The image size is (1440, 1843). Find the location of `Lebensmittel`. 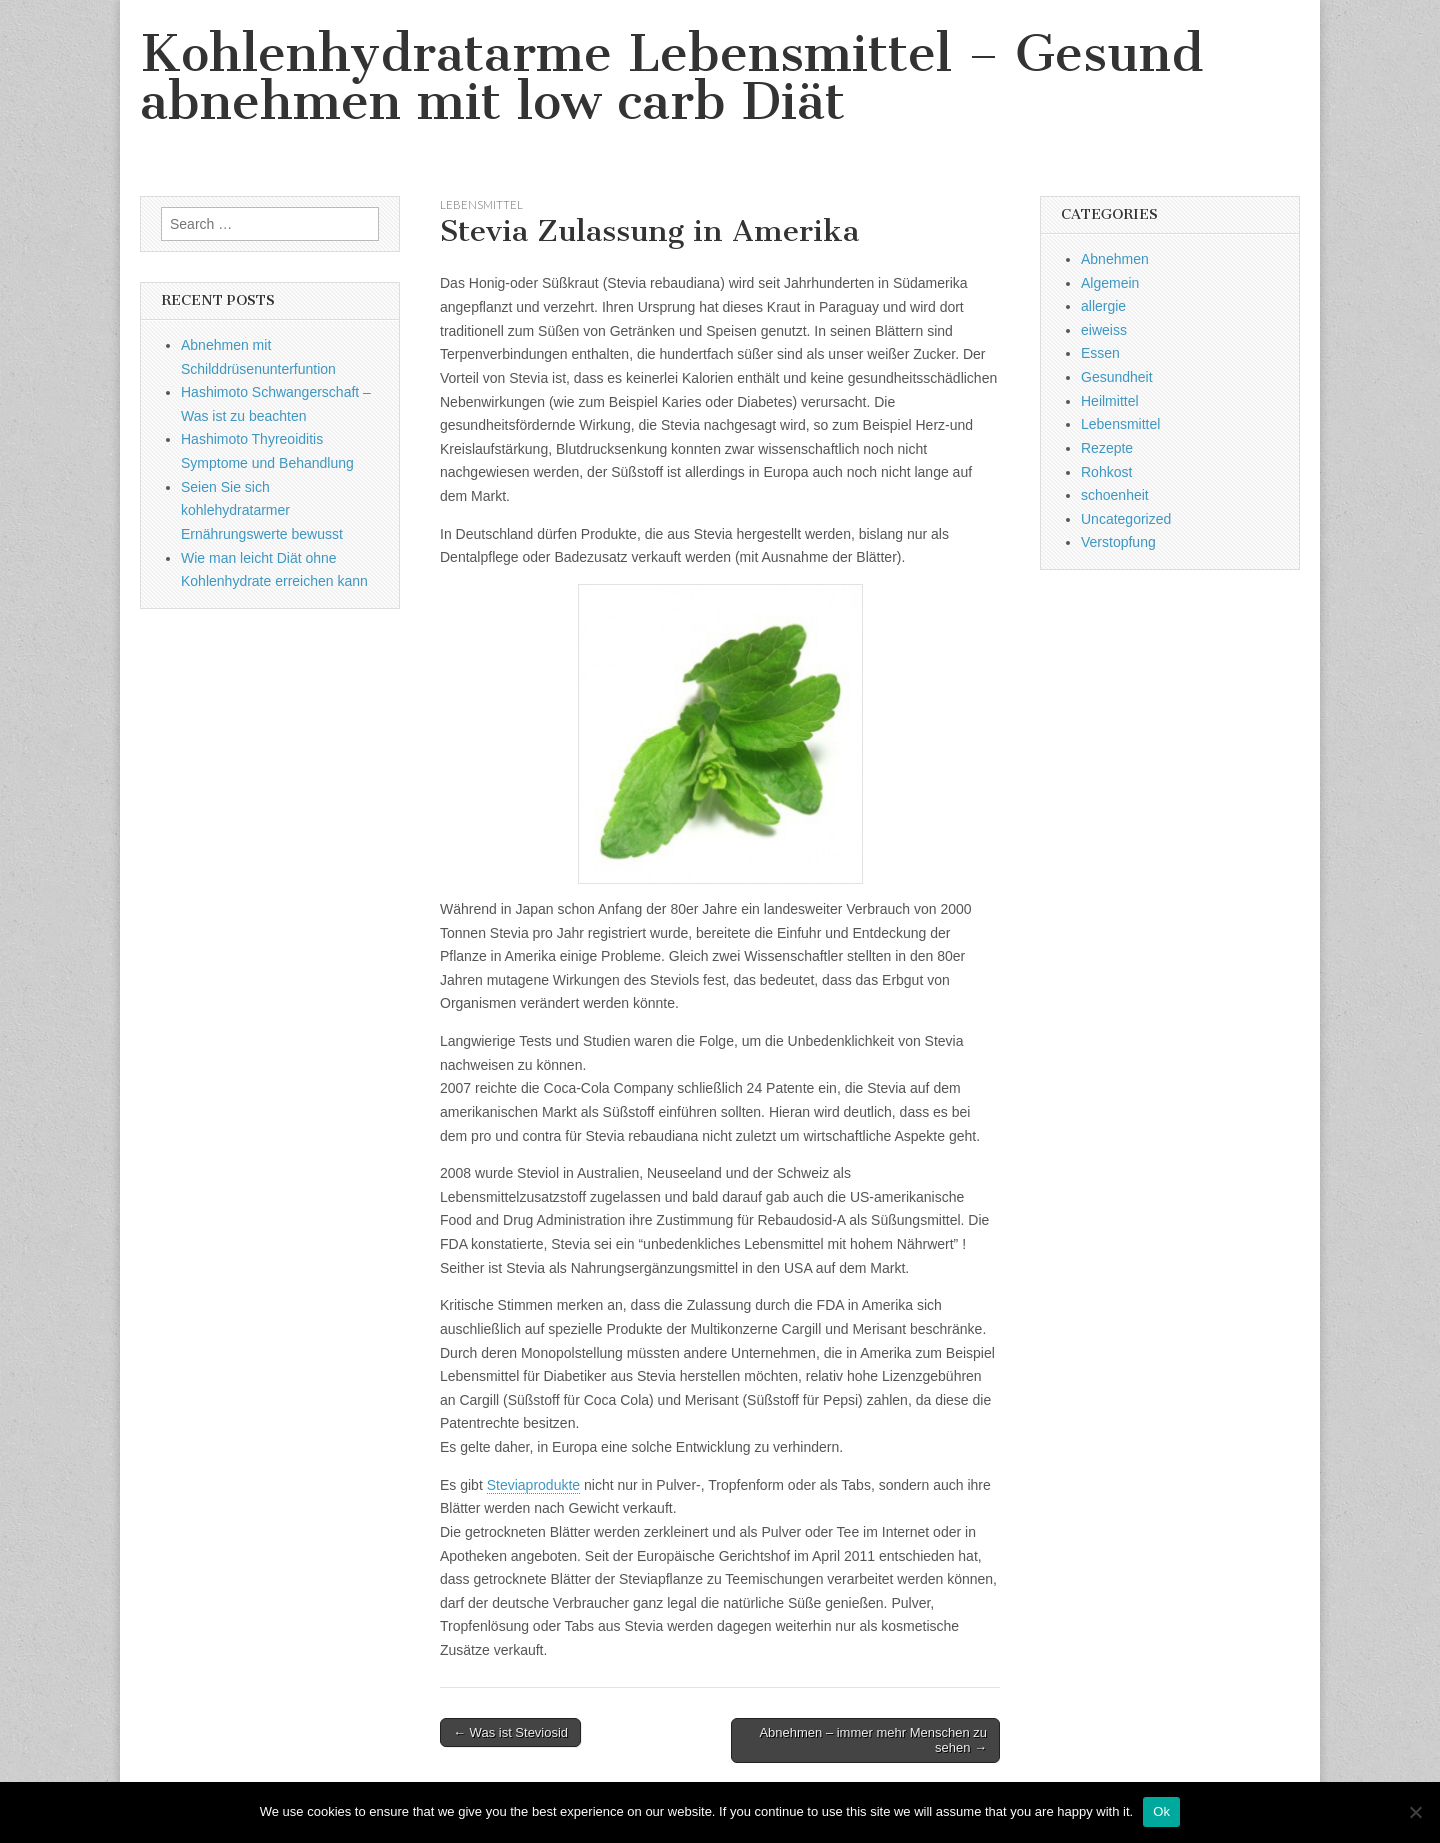

Lebensmittel is located at coordinates (481, 204).